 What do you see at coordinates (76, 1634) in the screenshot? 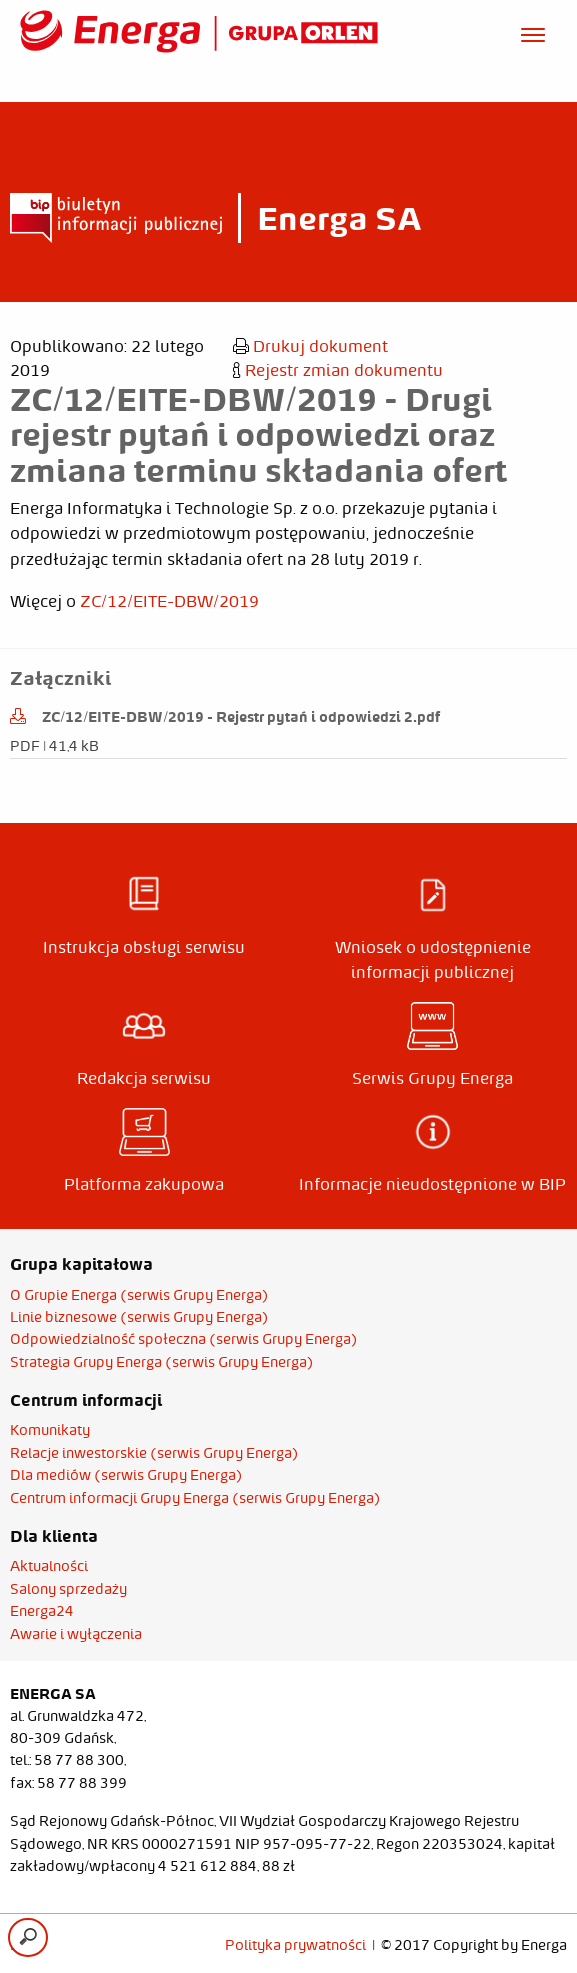
I see `Awarie i wyłączenia` at bounding box center [76, 1634].